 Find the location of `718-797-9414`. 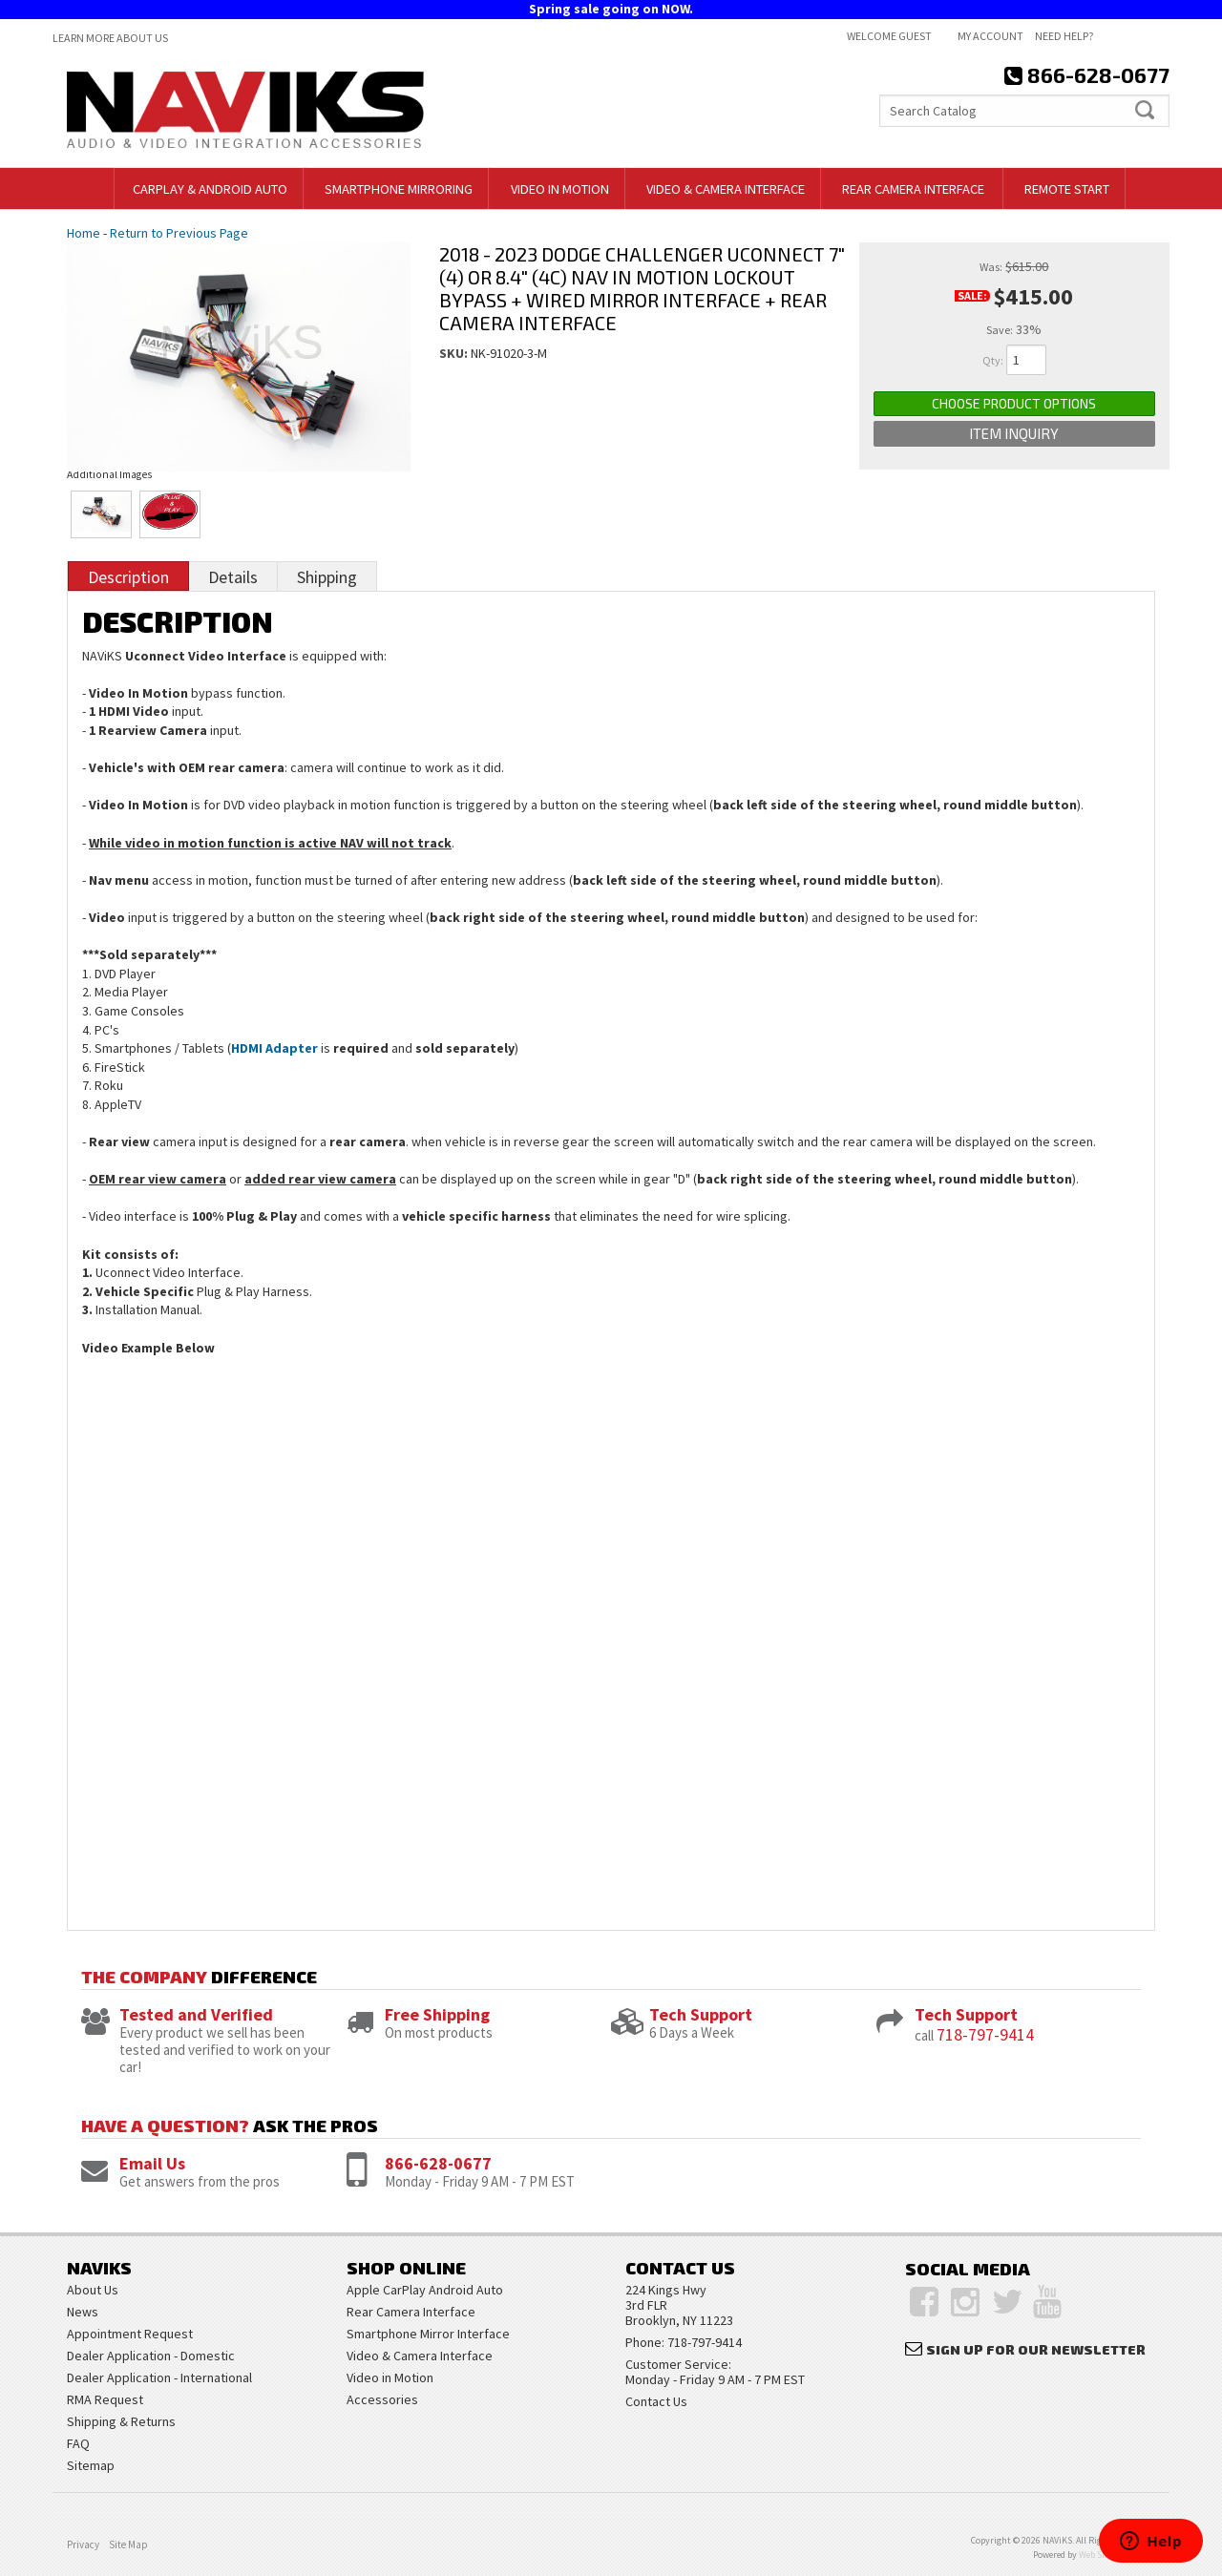

718-797-9414 is located at coordinates (985, 2034).